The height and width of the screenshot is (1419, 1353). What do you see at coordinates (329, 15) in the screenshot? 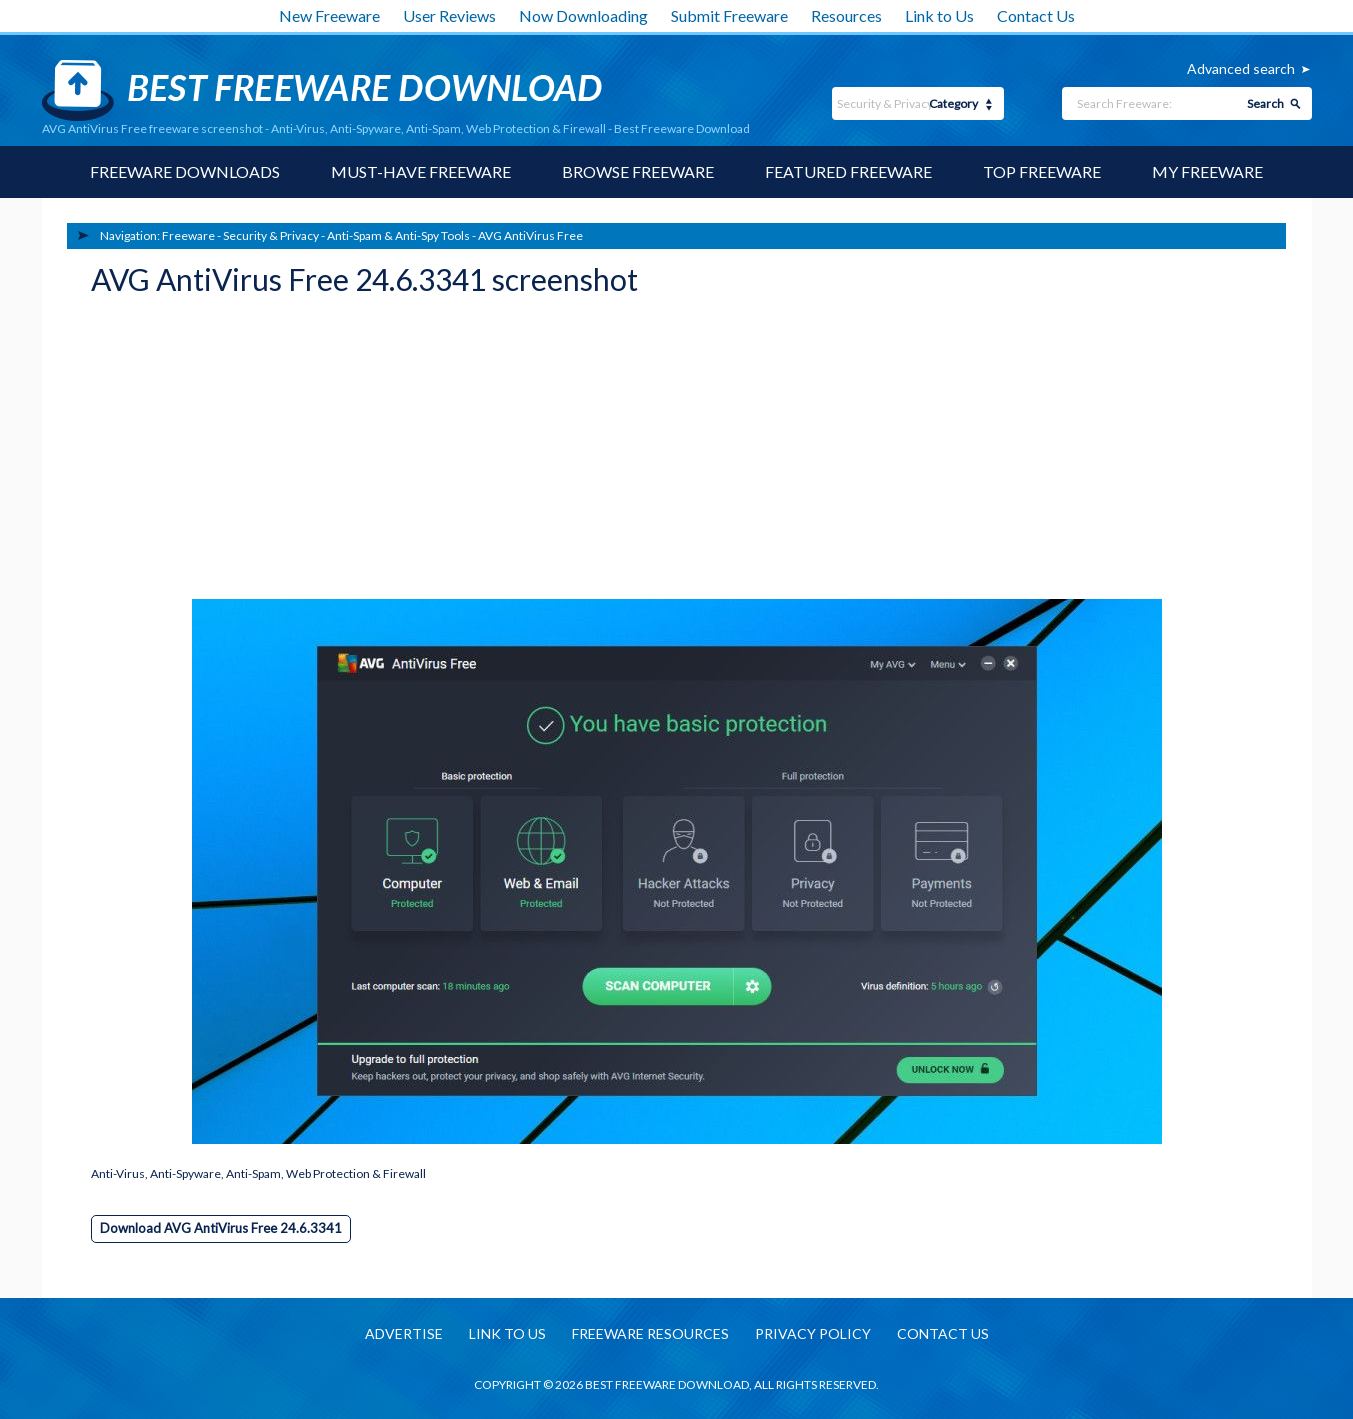
I see `New Freeware` at bounding box center [329, 15].